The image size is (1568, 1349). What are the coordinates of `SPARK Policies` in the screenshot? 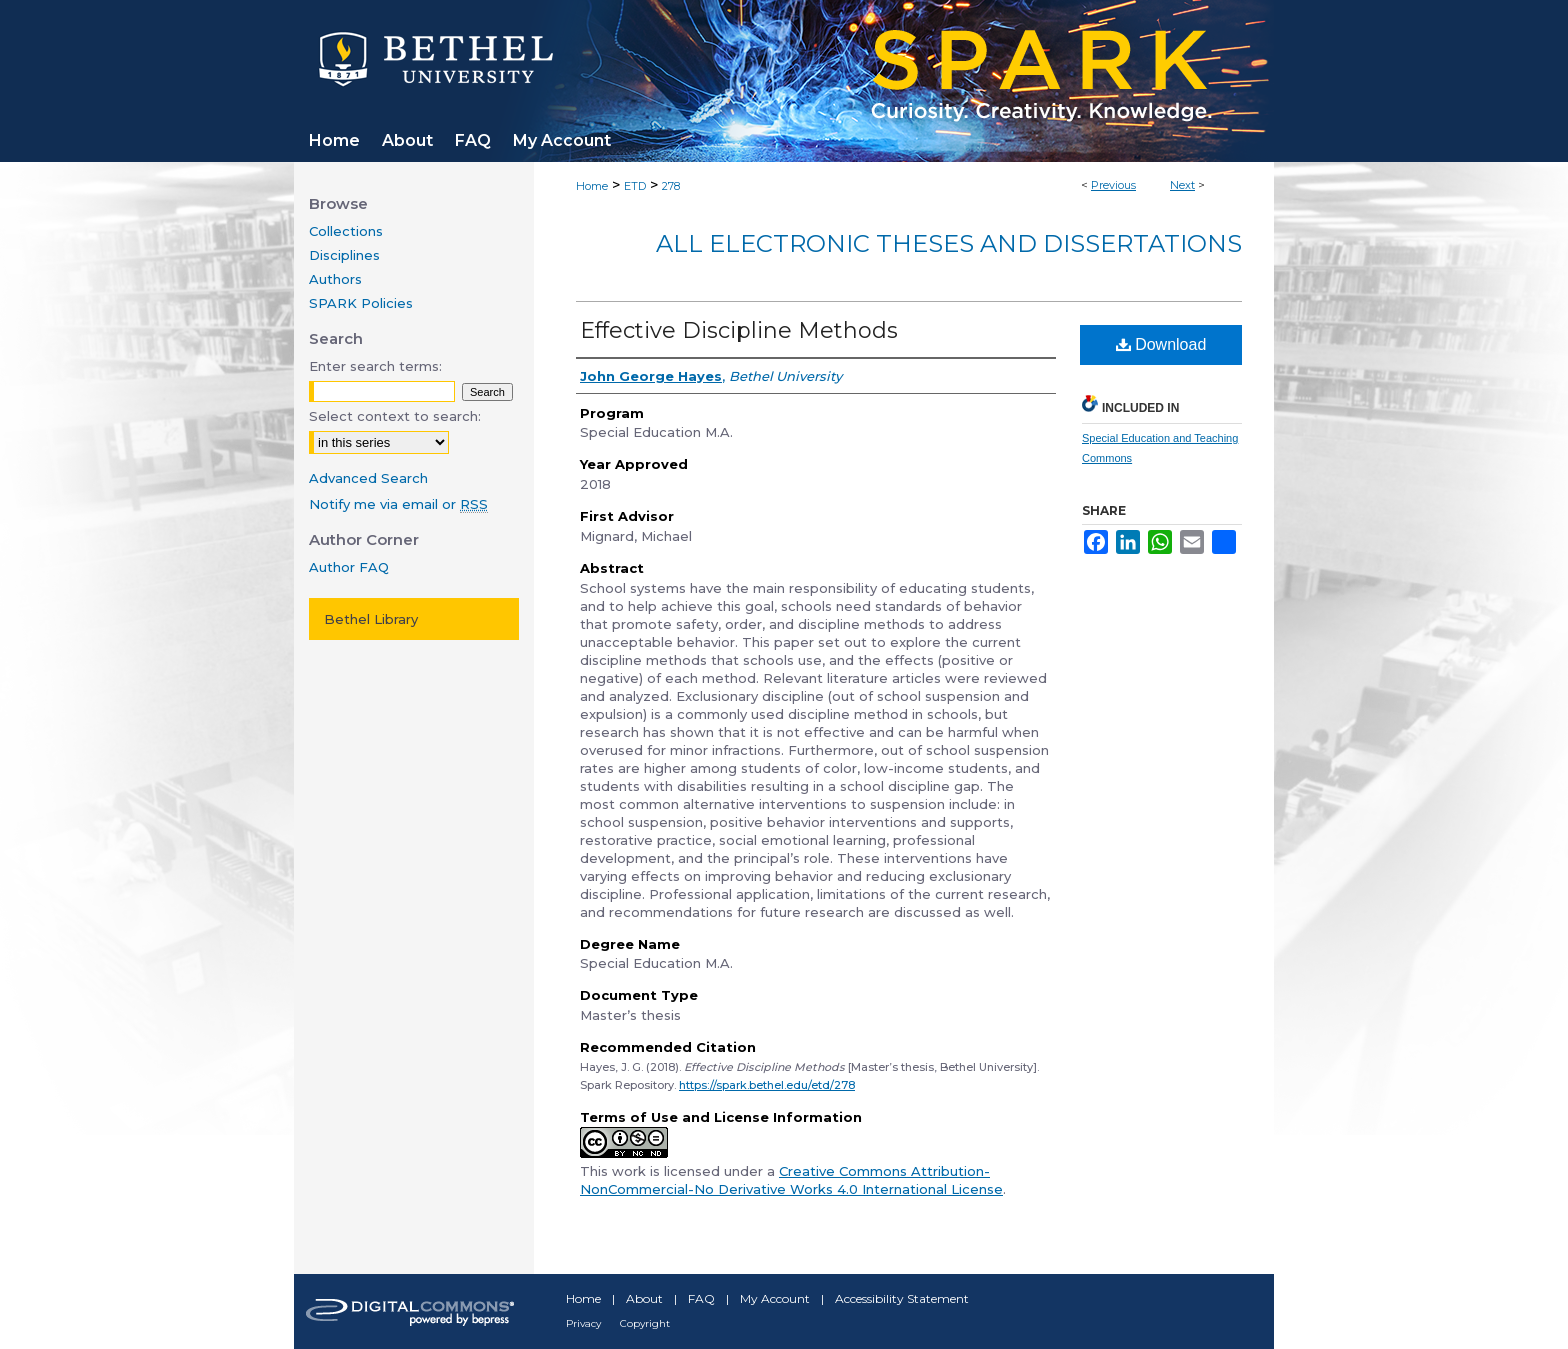 It's located at (361, 303).